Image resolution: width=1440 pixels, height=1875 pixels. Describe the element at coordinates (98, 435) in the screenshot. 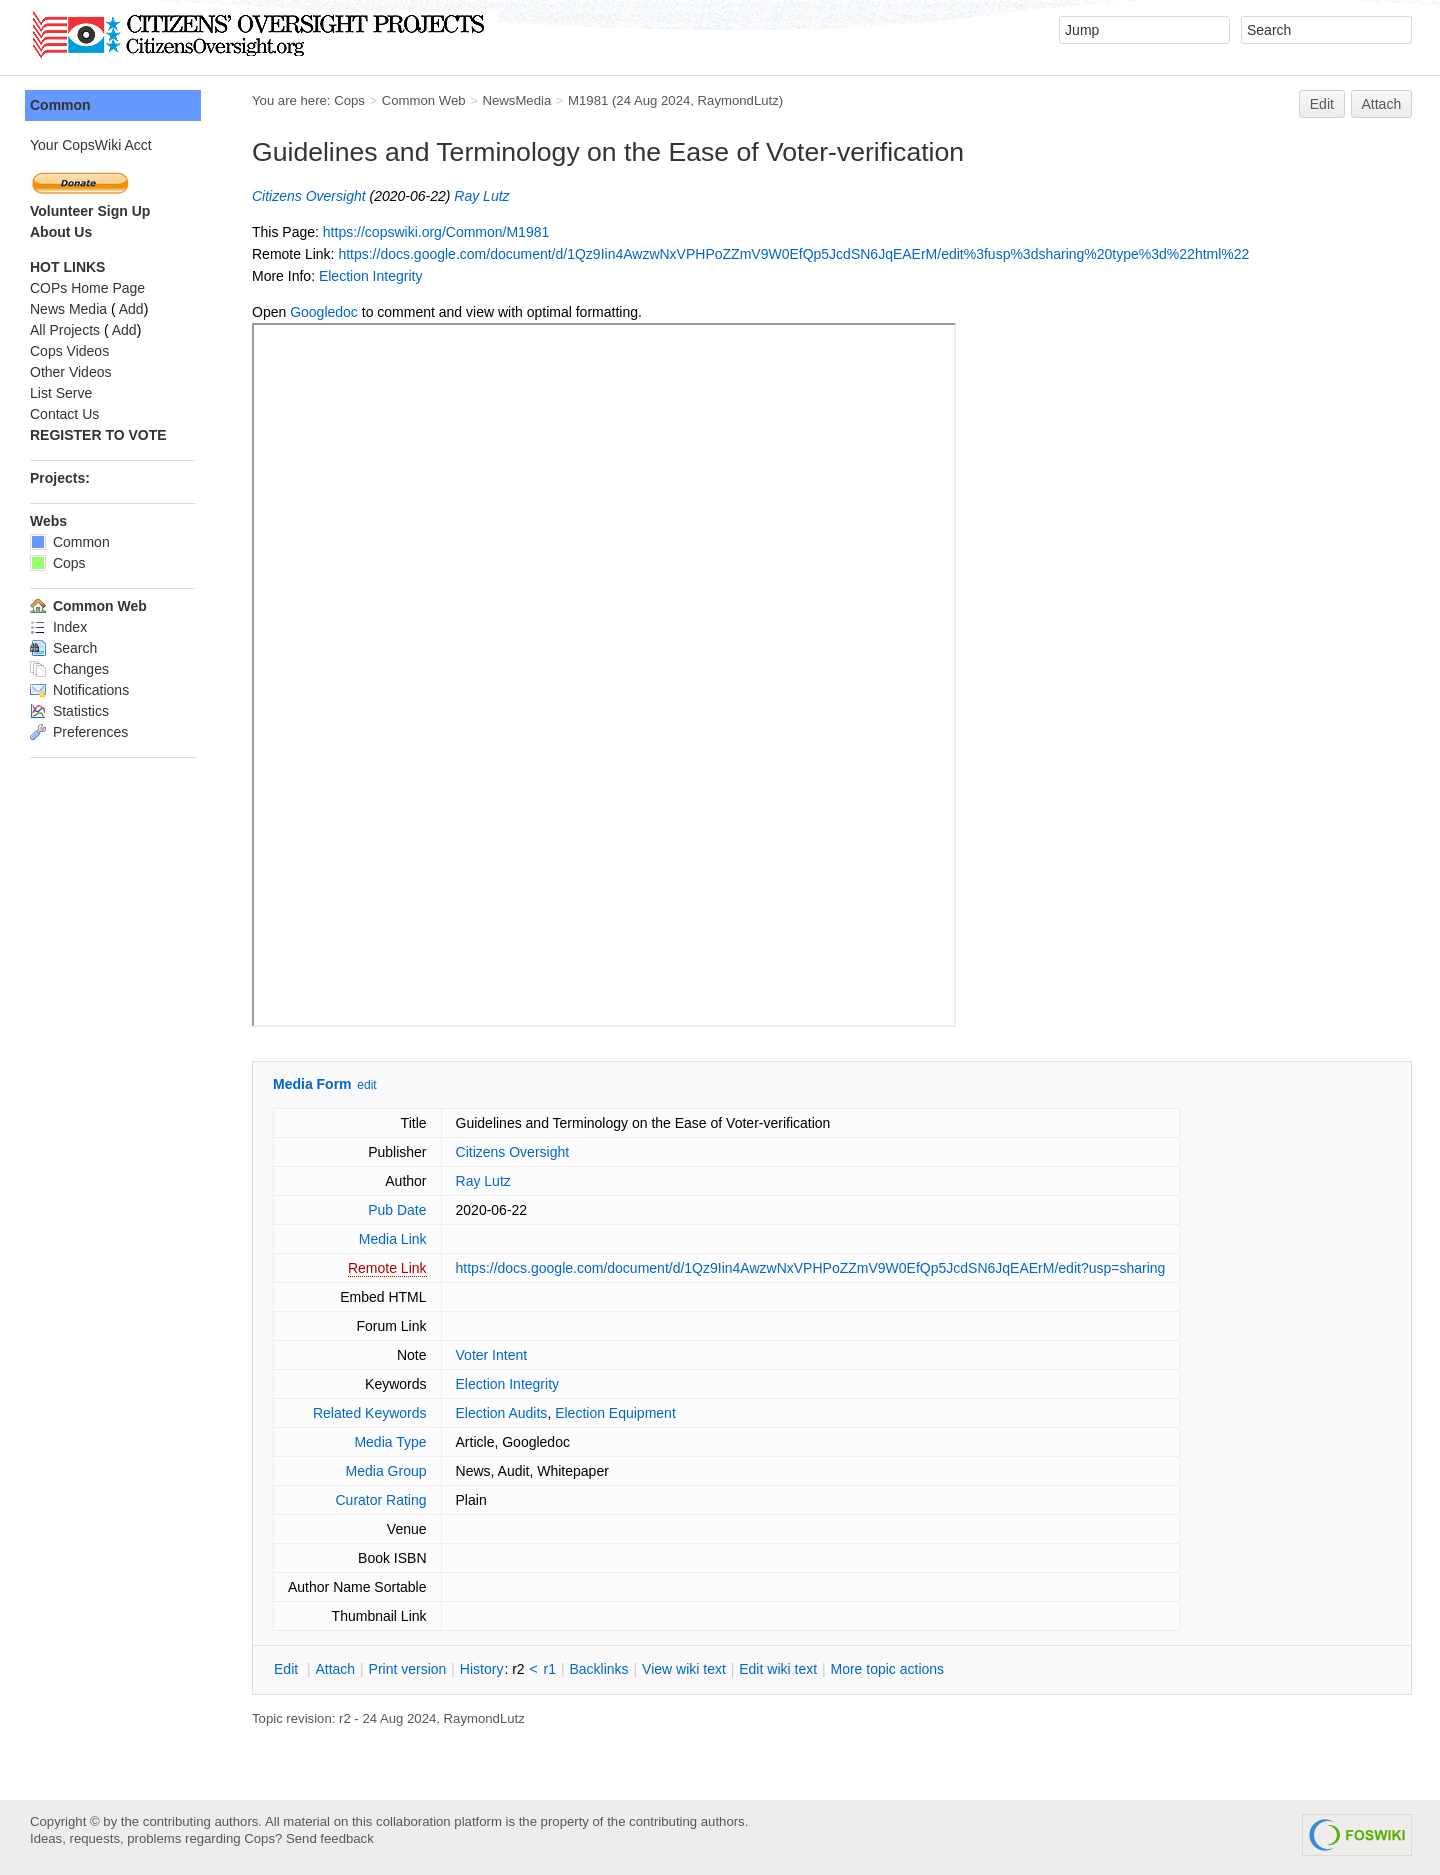

I see `REGISTER TO VOTE` at that location.